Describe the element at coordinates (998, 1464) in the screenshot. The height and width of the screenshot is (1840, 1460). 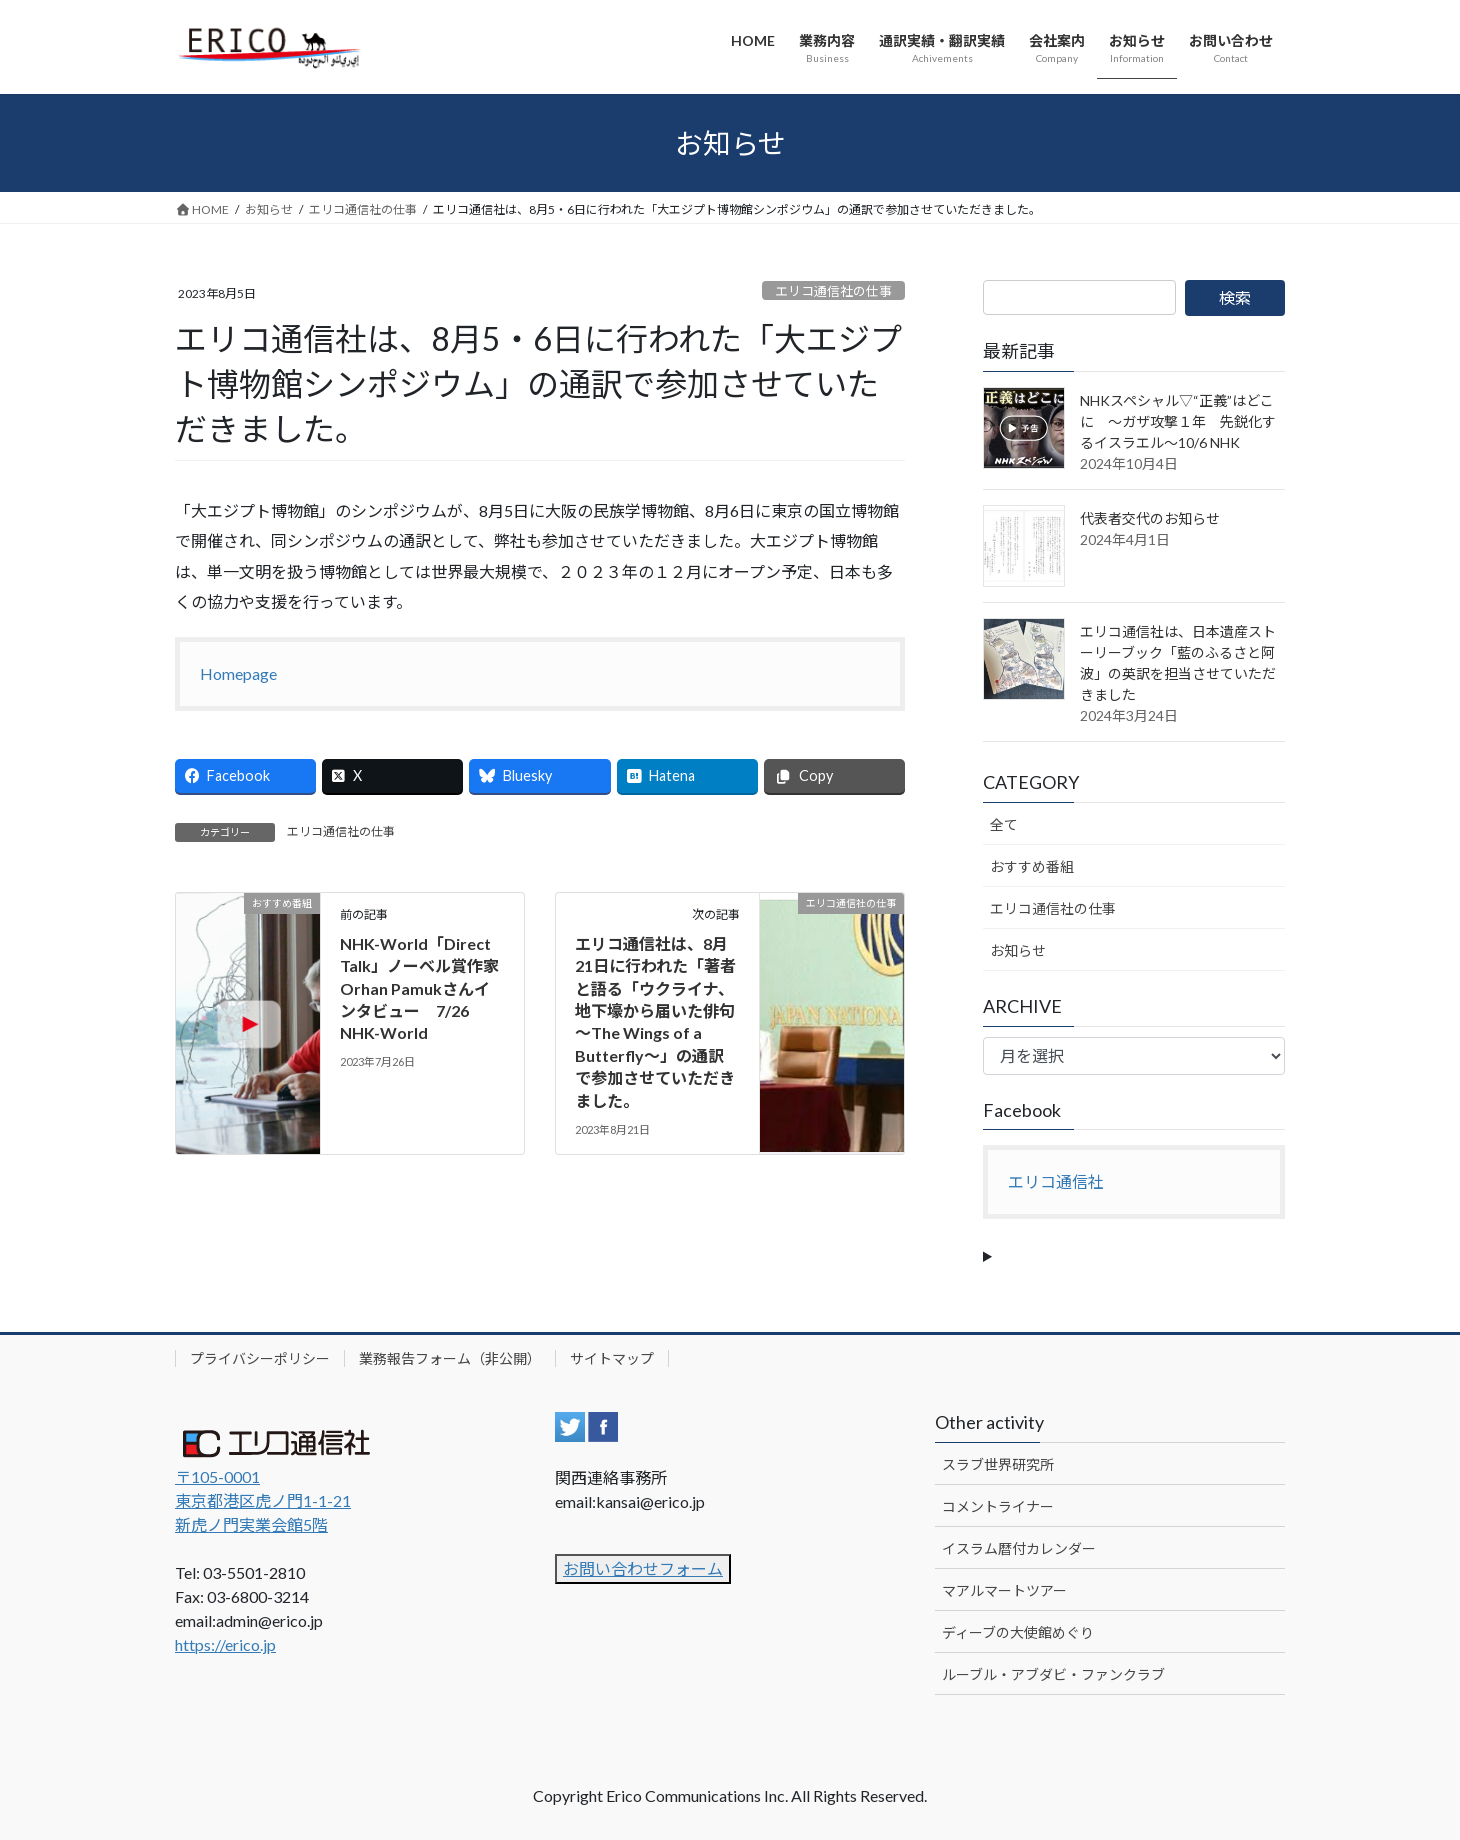
I see `スラブ世界研究所` at that location.